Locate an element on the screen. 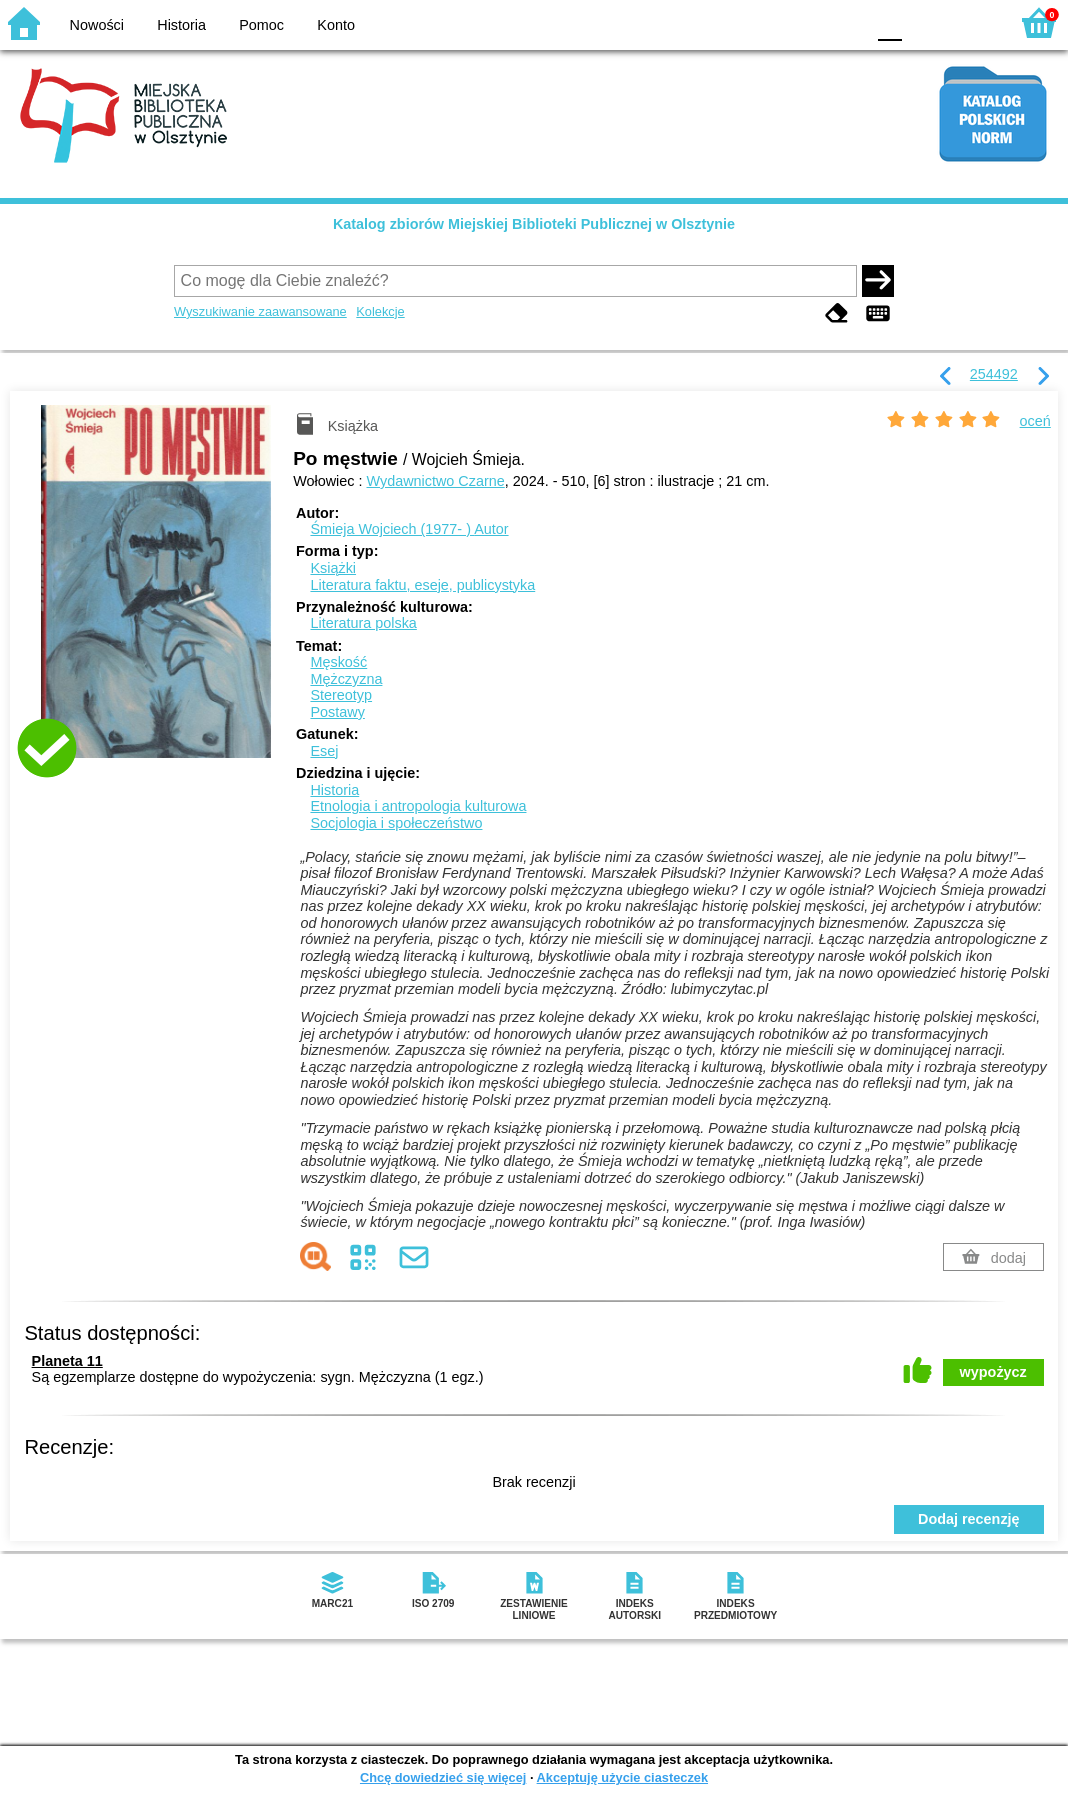  Stereotyp is located at coordinates (341, 695).